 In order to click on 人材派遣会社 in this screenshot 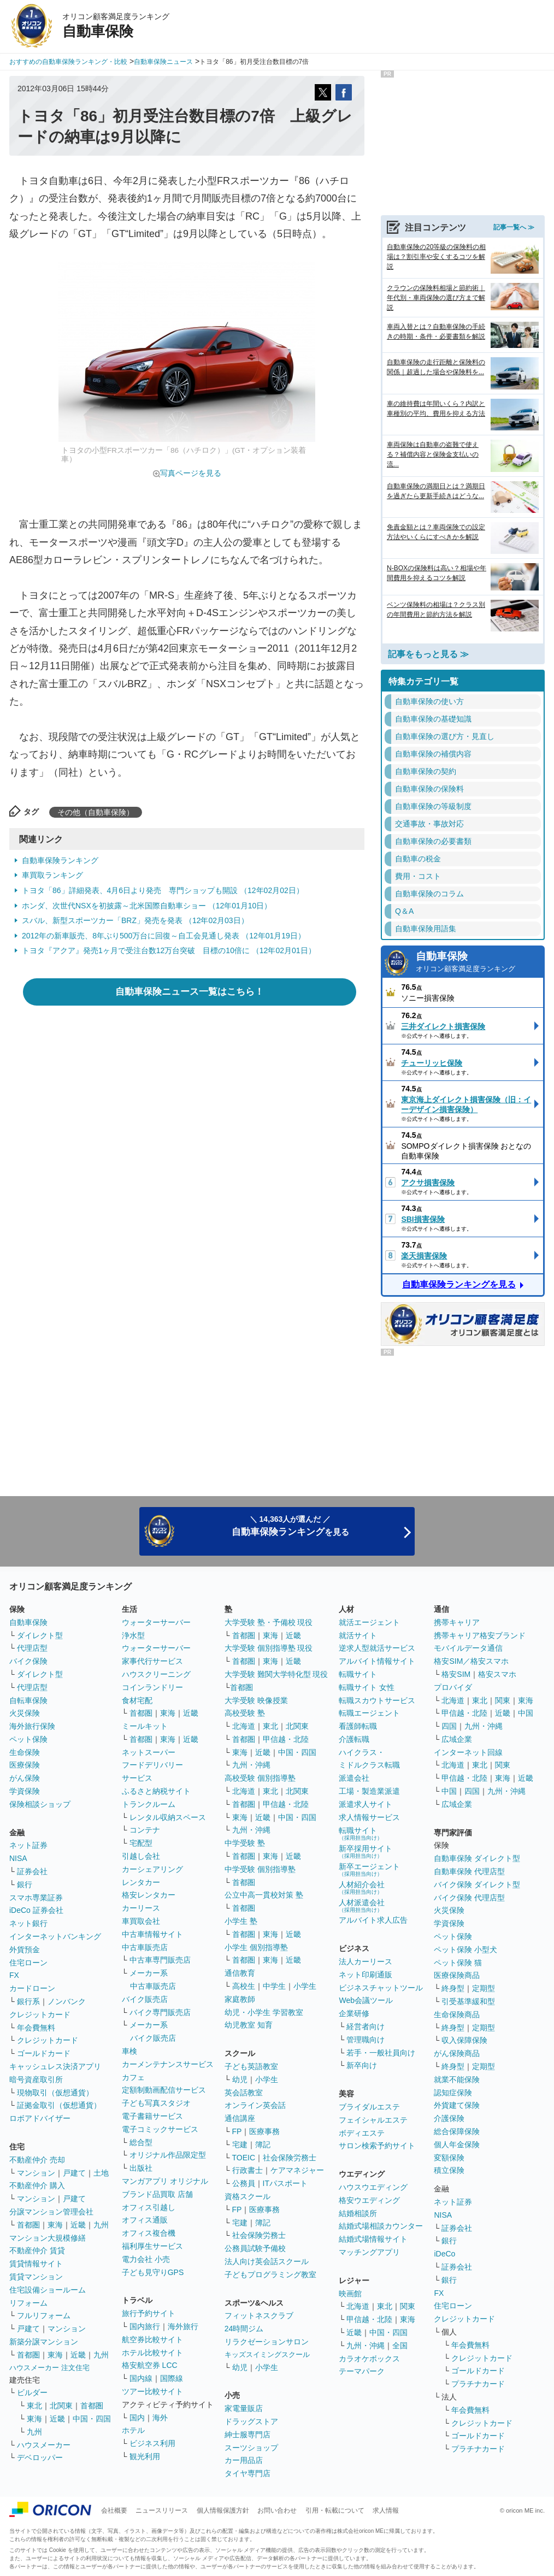, I will do `click(362, 1905)`.